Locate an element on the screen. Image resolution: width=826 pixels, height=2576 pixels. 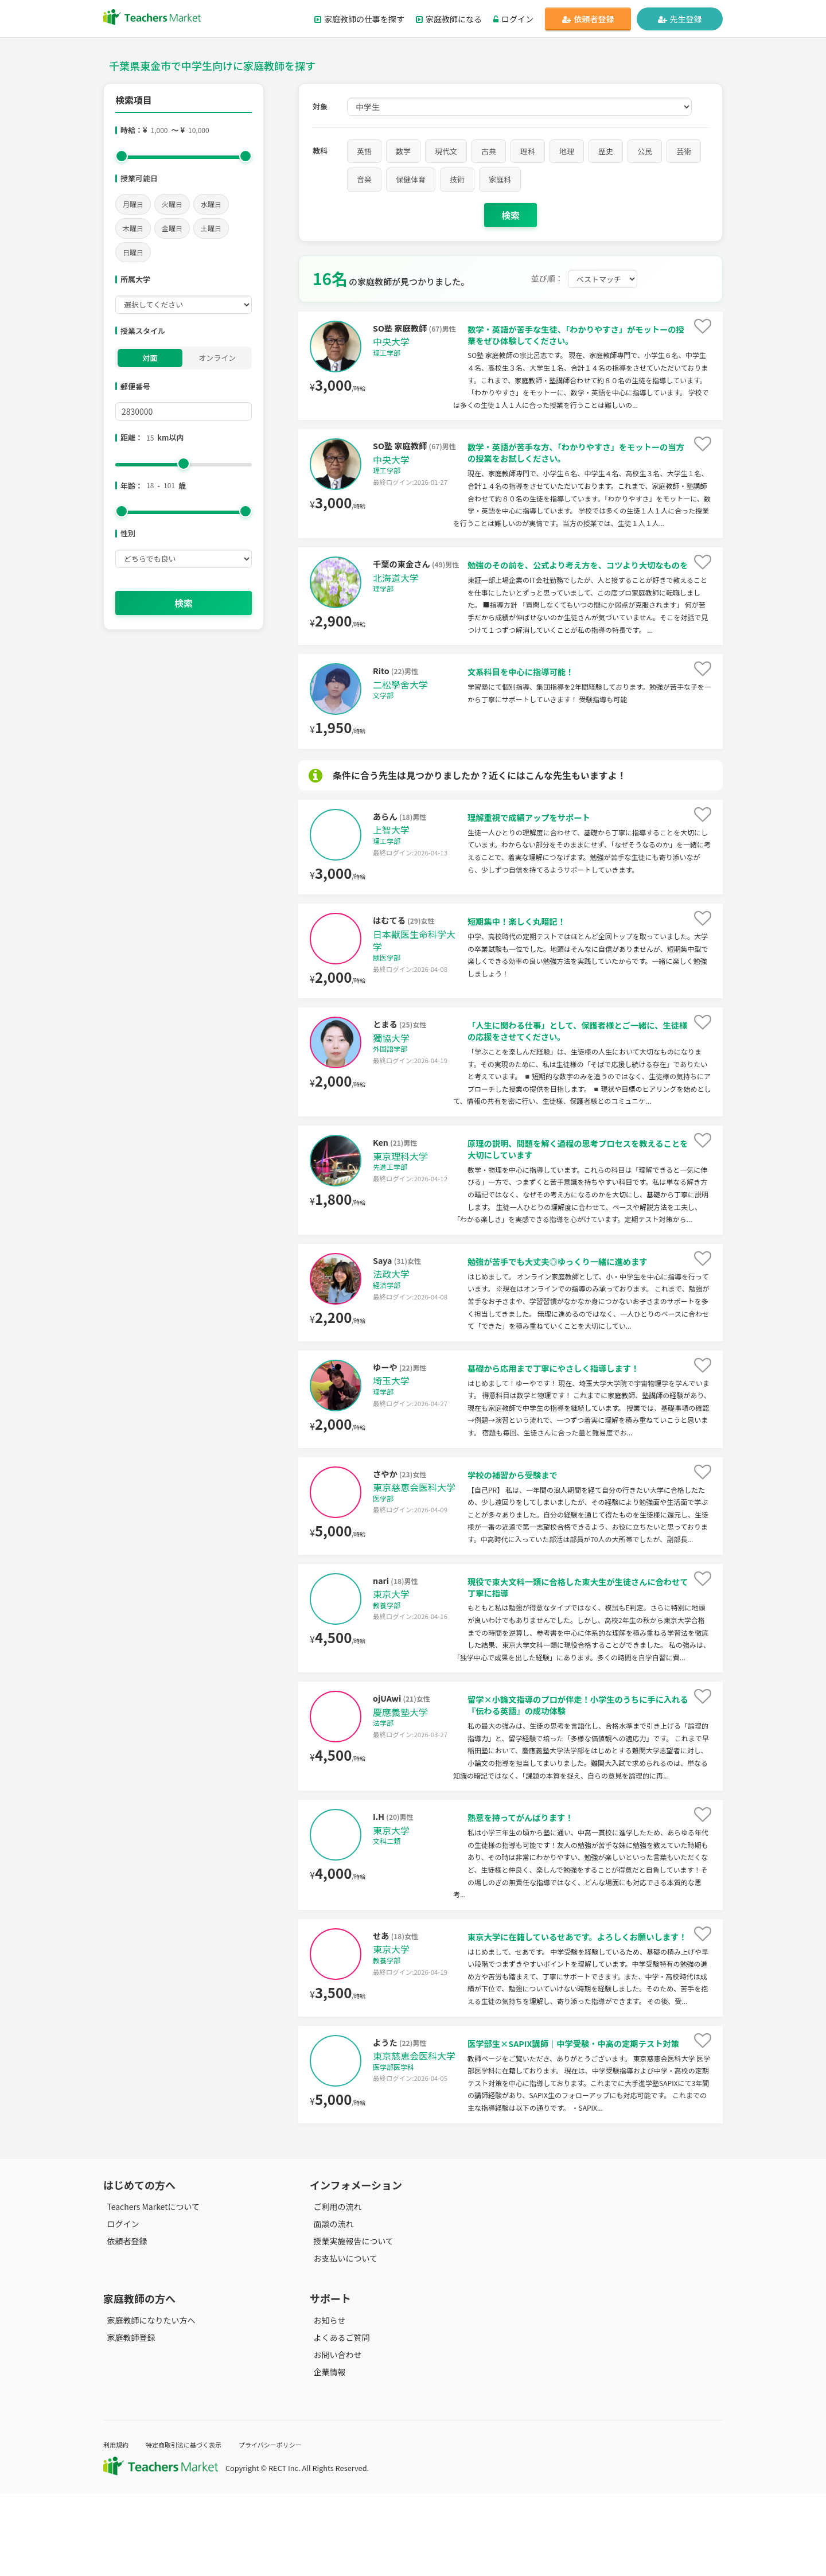
面談の流れ is located at coordinates (330, 2307).